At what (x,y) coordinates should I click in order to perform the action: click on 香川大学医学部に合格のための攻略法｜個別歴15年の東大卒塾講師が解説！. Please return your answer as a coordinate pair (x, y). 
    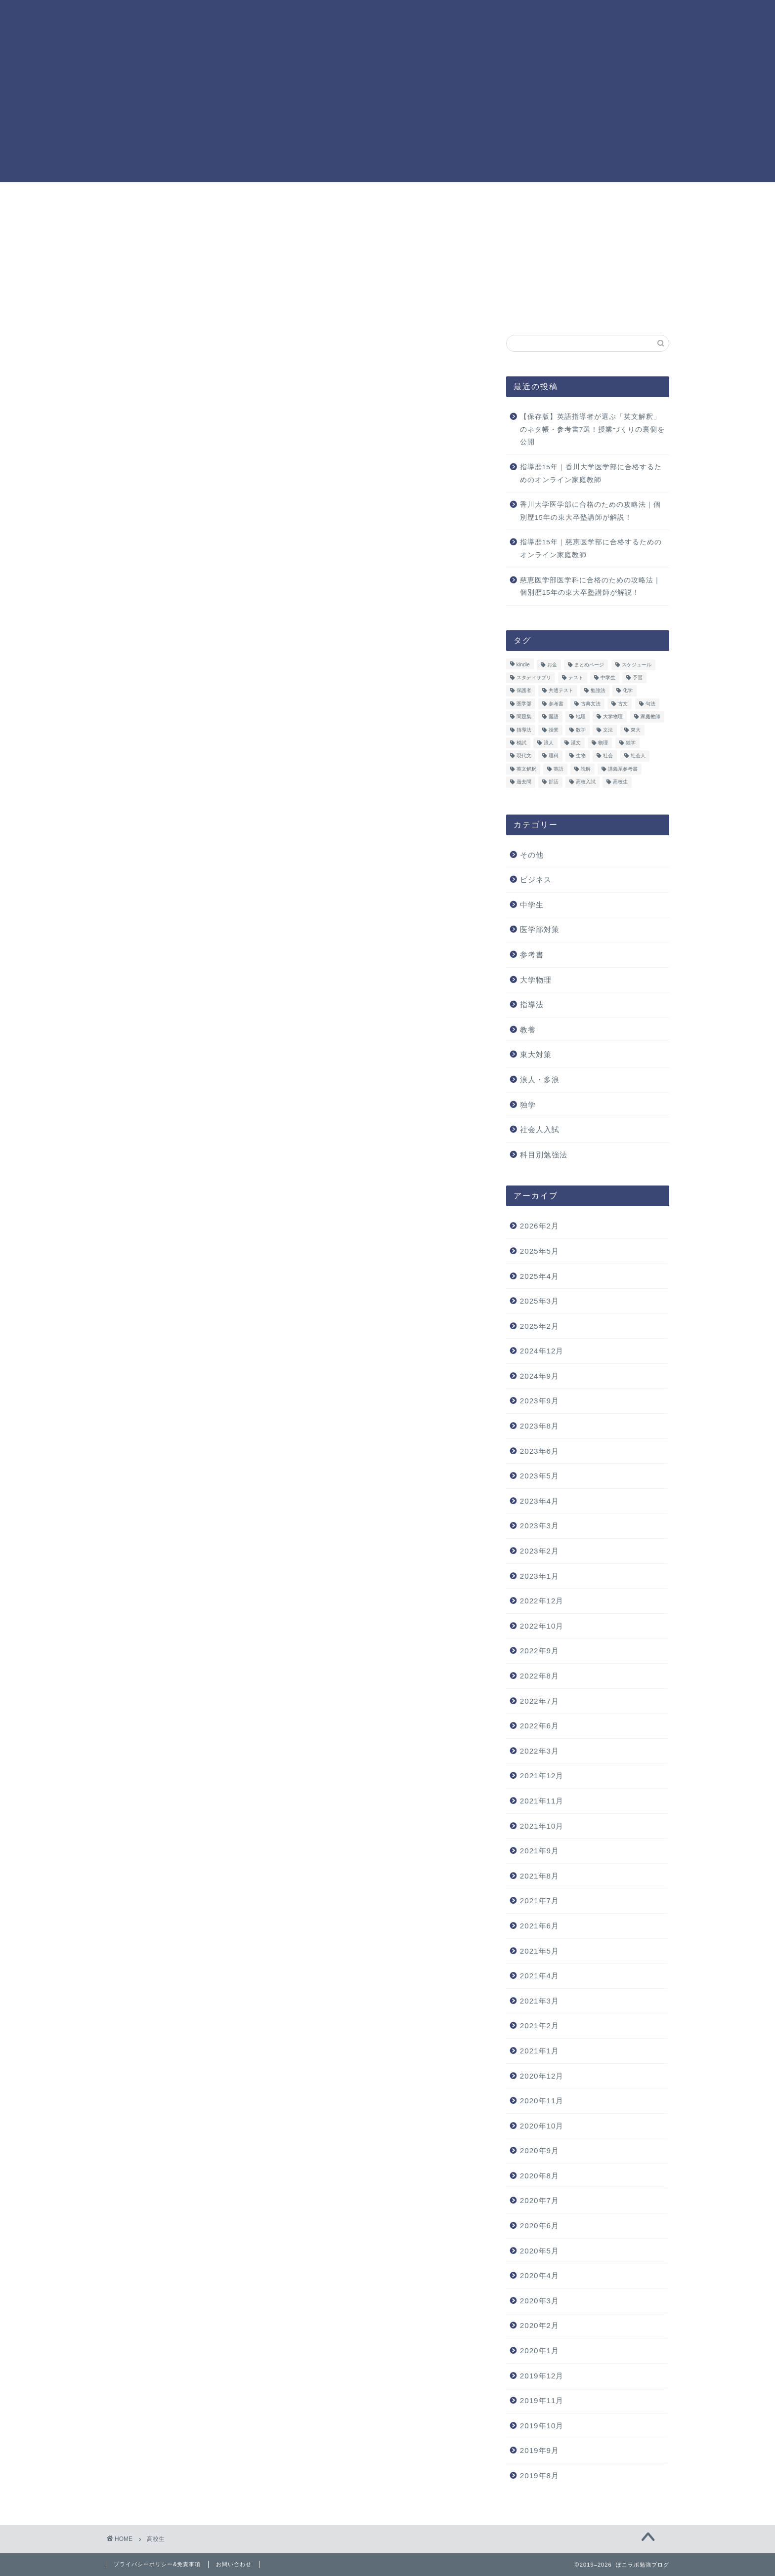
    Looking at the image, I should click on (590, 511).